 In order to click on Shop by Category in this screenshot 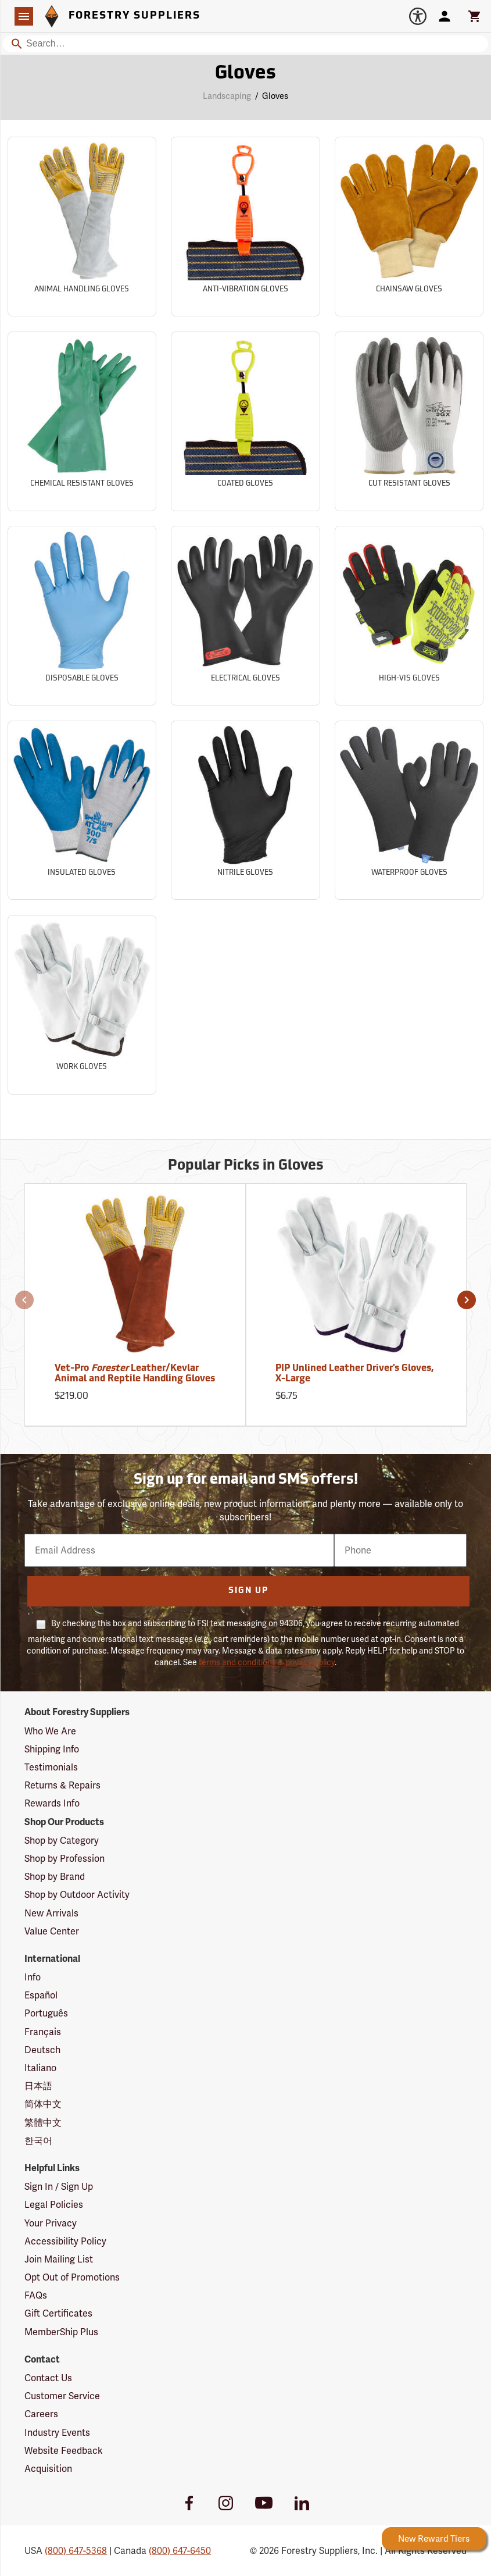, I will do `click(61, 1840)`.